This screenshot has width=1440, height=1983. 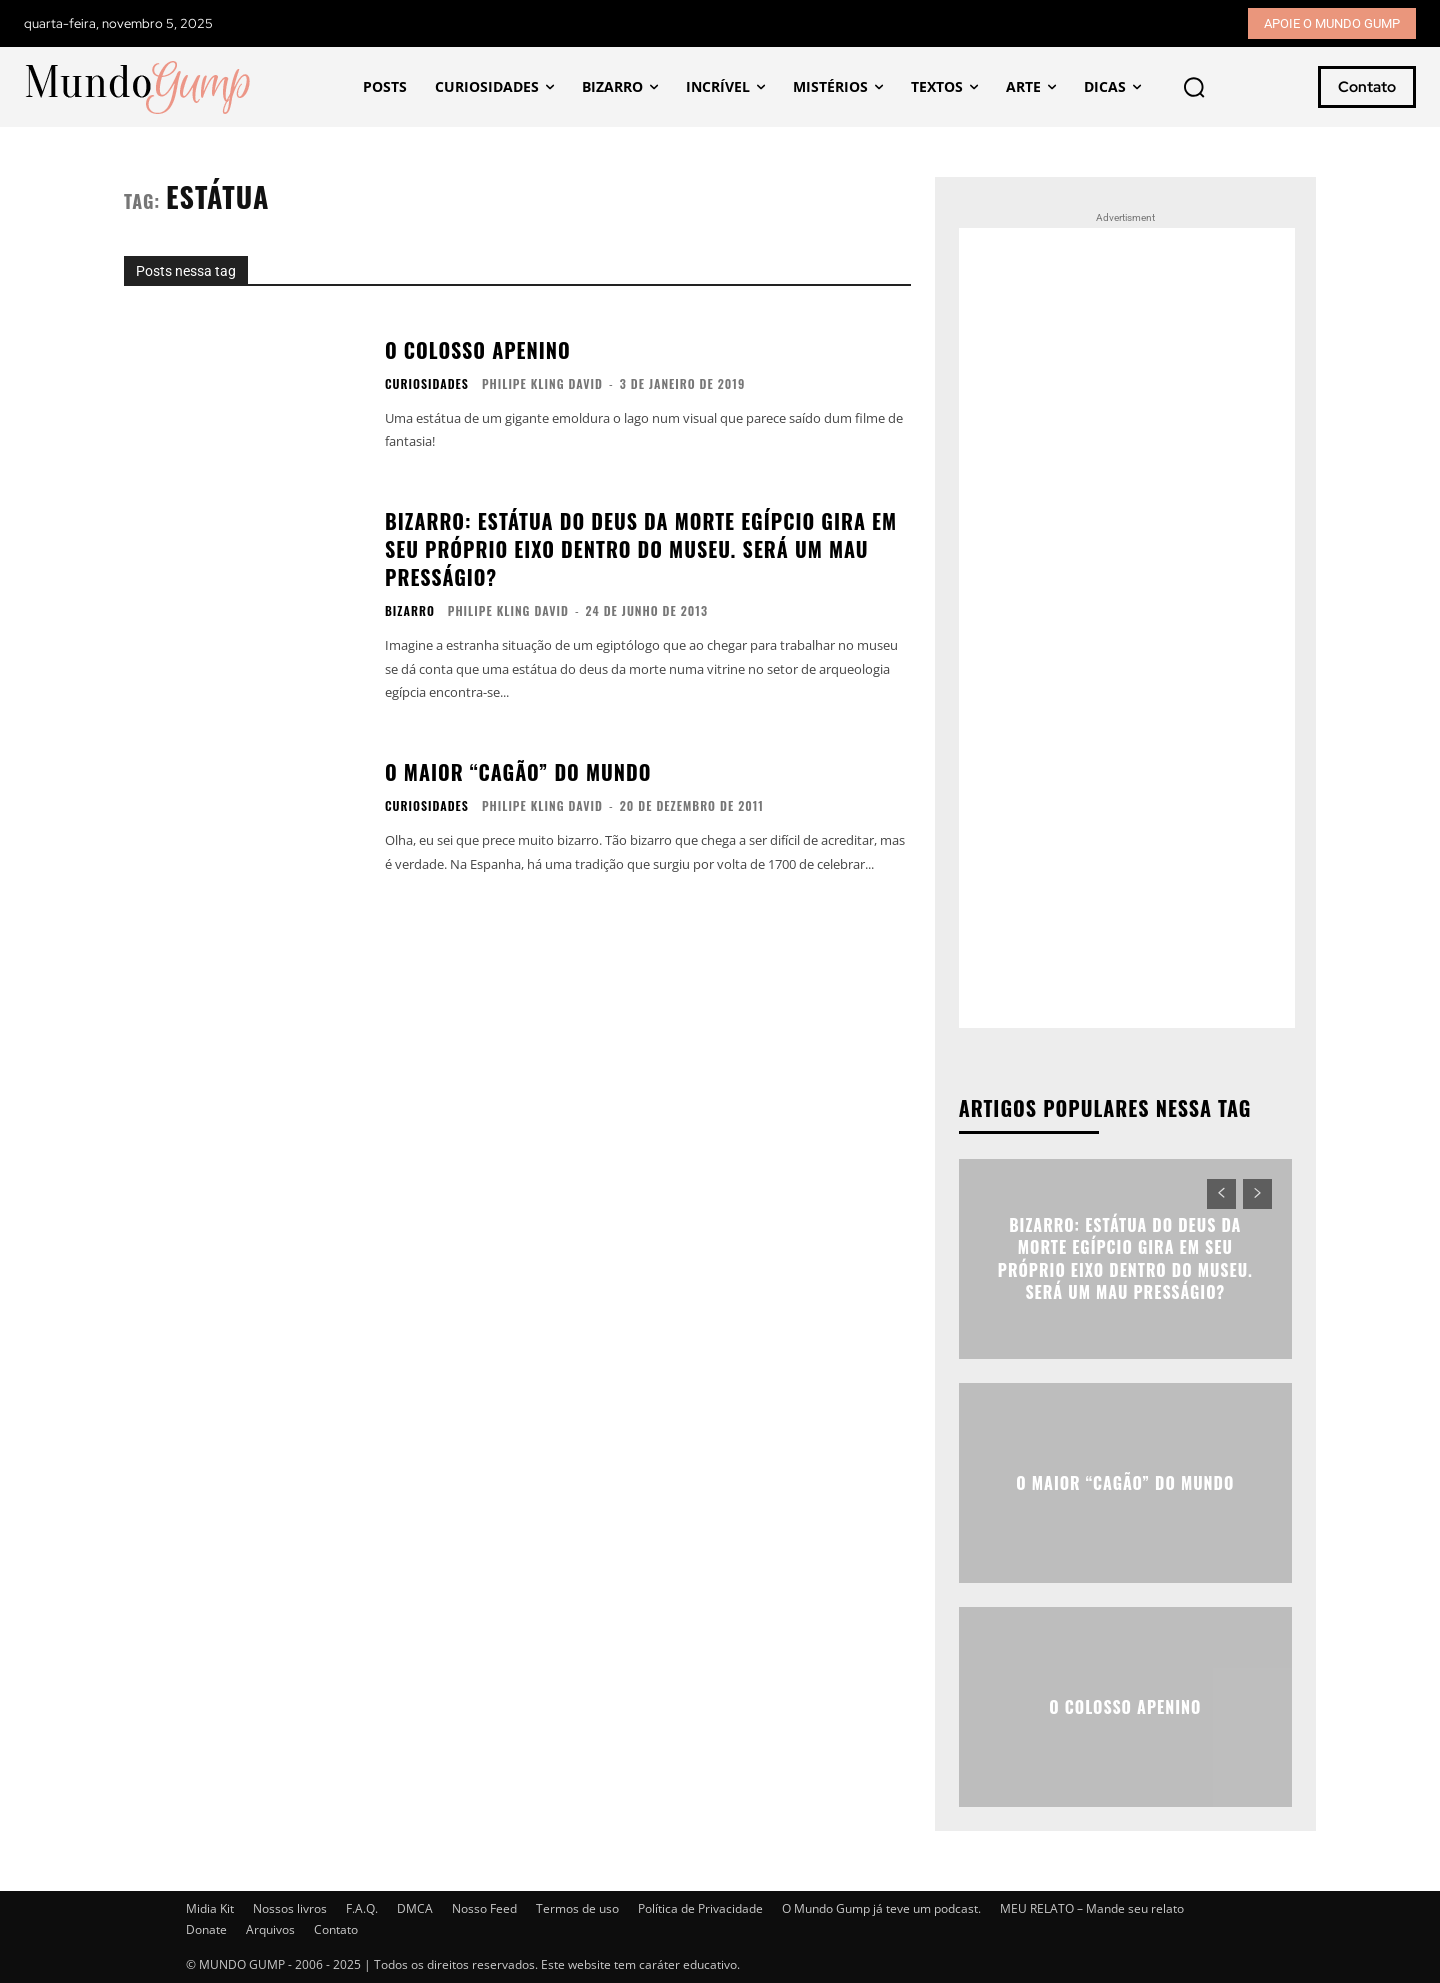 What do you see at coordinates (336, 1929) in the screenshot?
I see `Contato` at bounding box center [336, 1929].